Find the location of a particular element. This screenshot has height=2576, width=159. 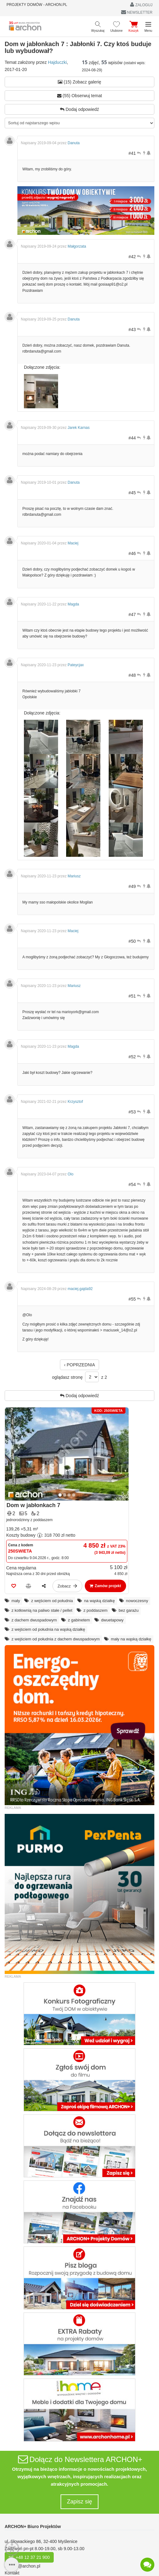

Kontakt is located at coordinates (12, 2572).